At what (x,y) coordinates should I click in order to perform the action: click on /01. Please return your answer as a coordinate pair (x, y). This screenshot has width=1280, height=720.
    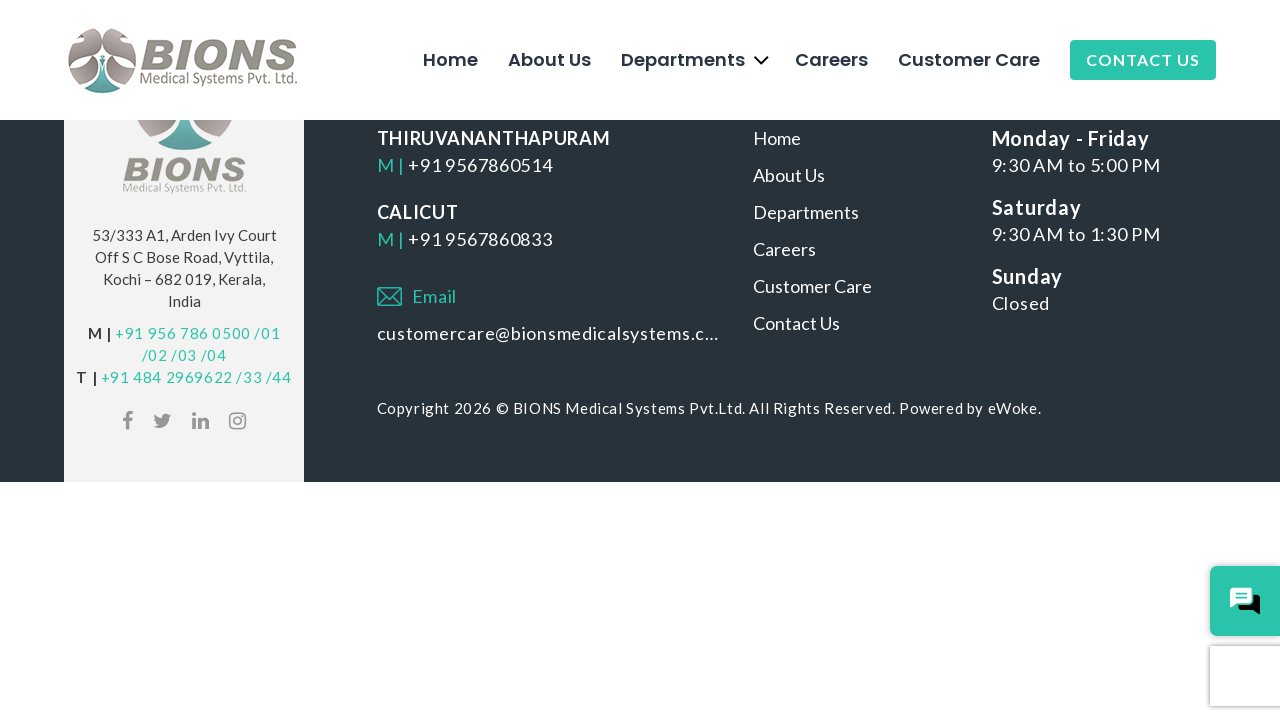
    Looking at the image, I should click on (267, 333).